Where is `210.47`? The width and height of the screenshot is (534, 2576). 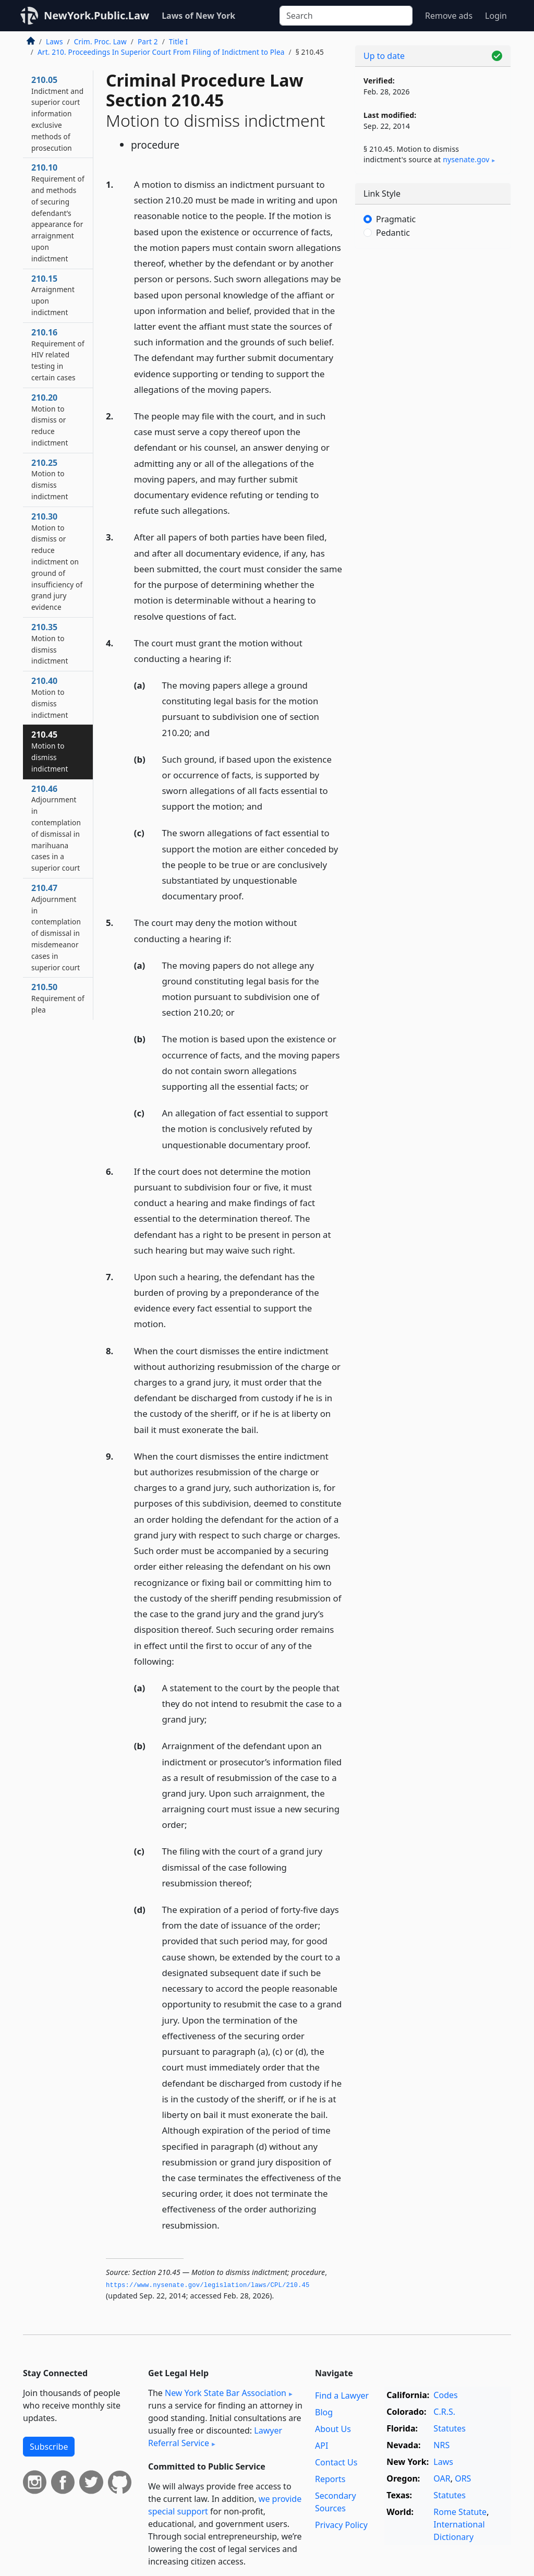 210.47 is located at coordinates (56, 927).